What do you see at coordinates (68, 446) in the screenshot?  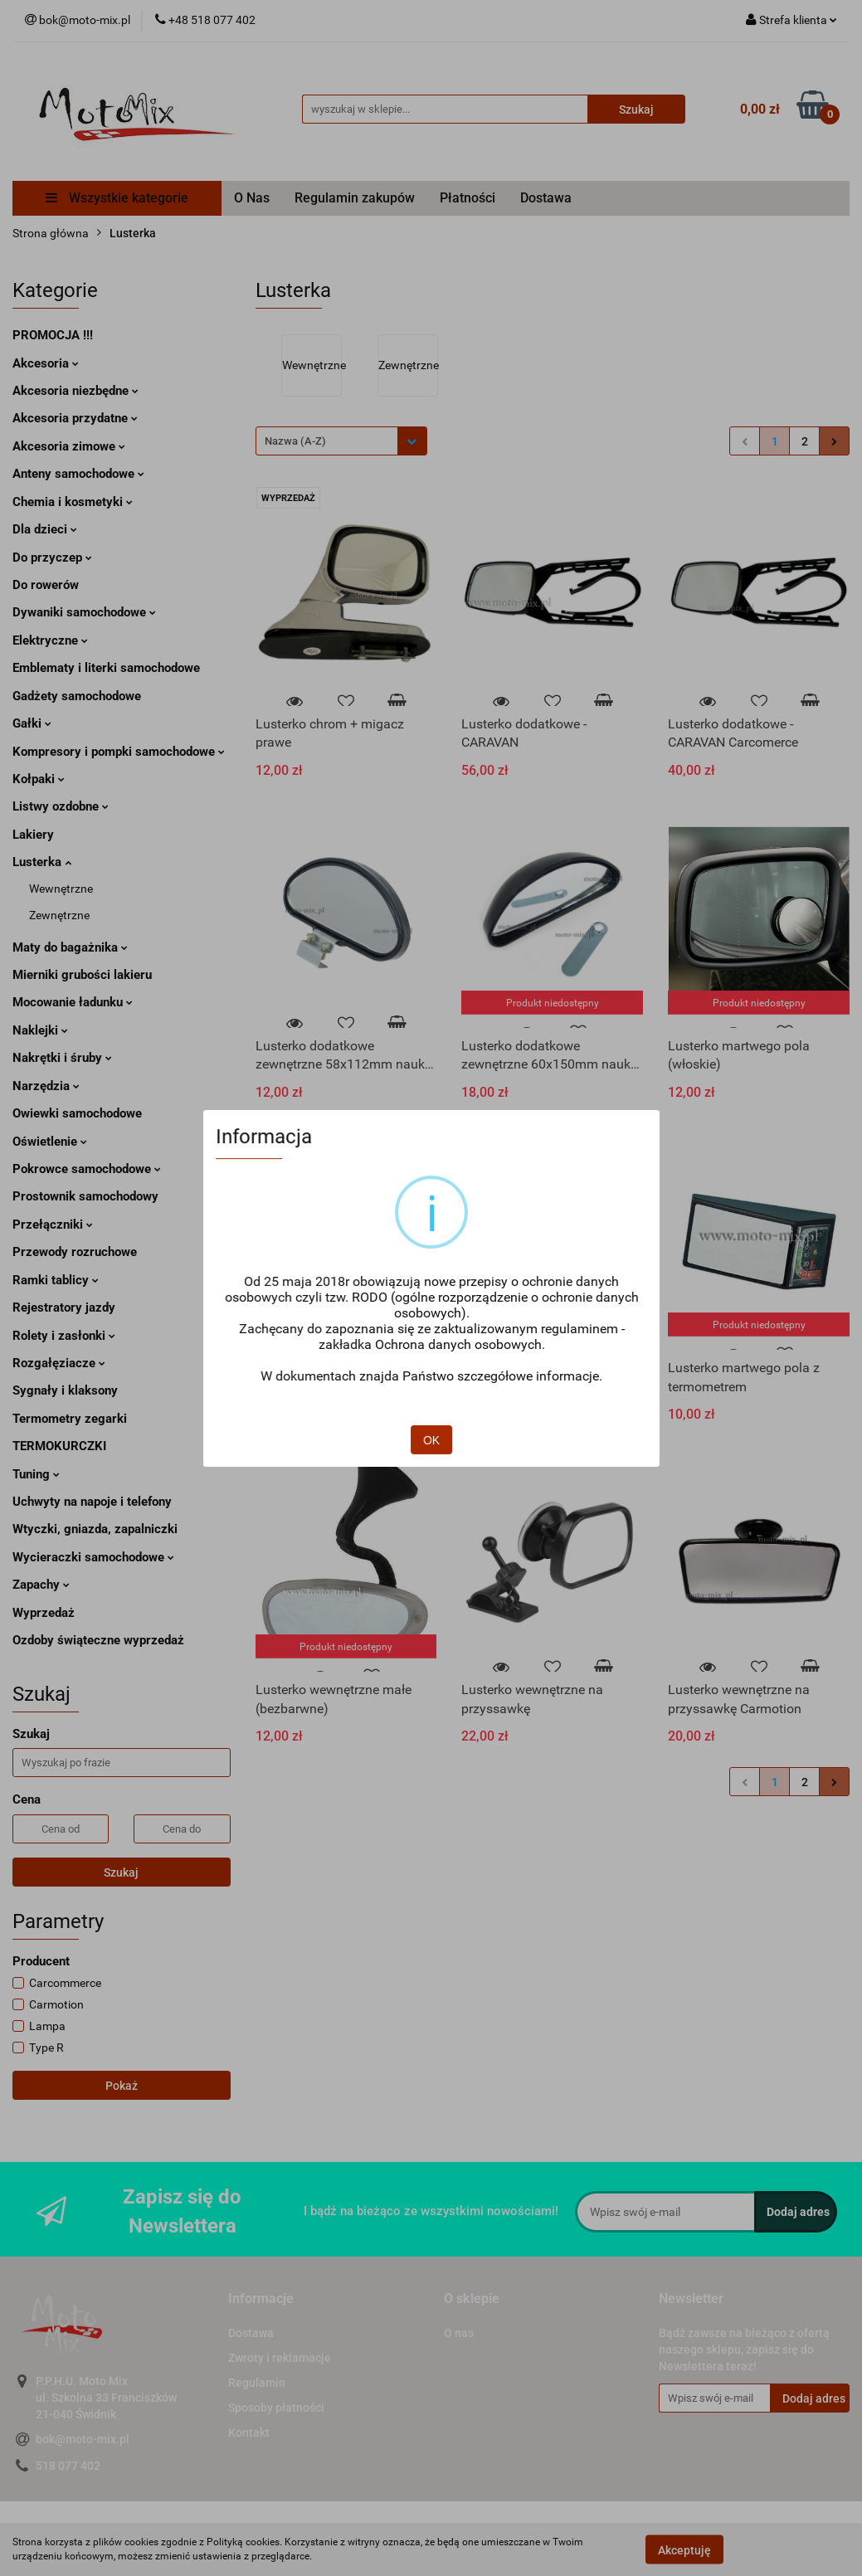 I see `Akcesoria zimowe` at bounding box center [68, 446].